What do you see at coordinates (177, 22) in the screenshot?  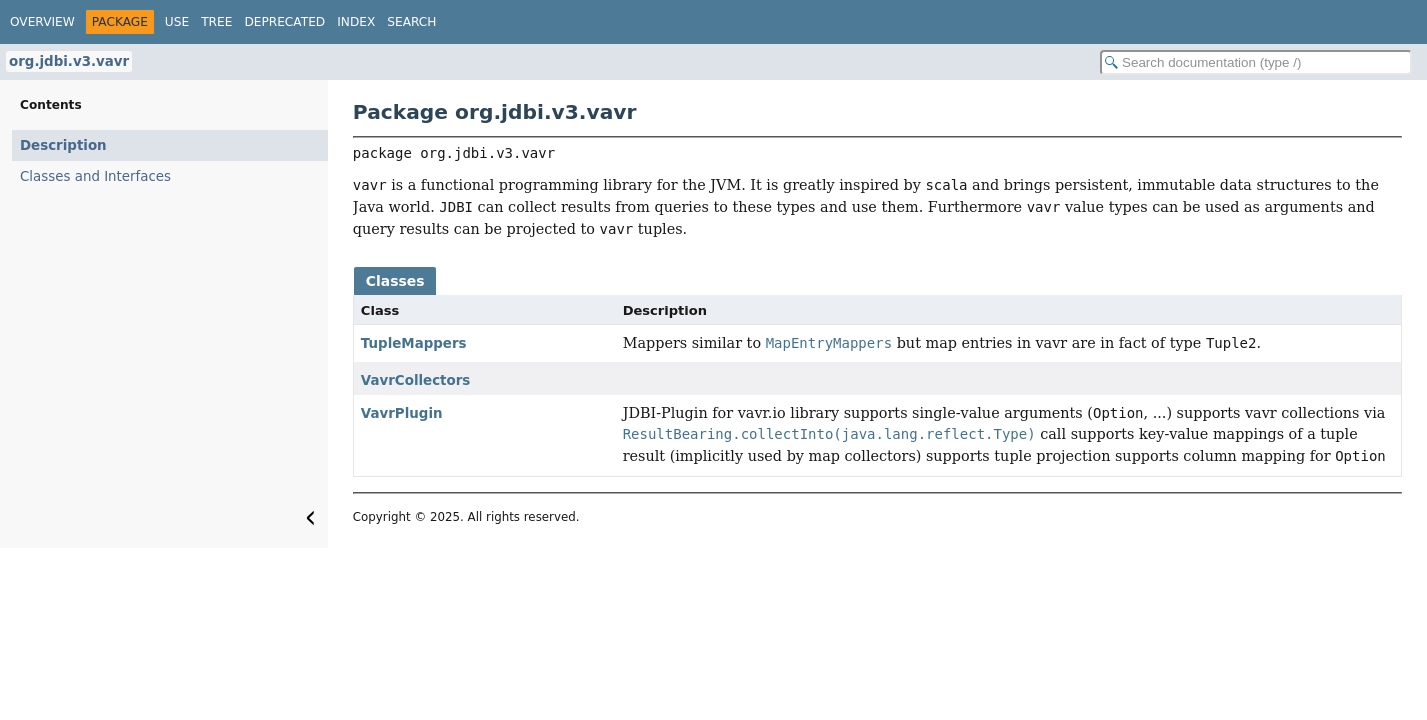 I see `Use` at bounding box center [177, 22].